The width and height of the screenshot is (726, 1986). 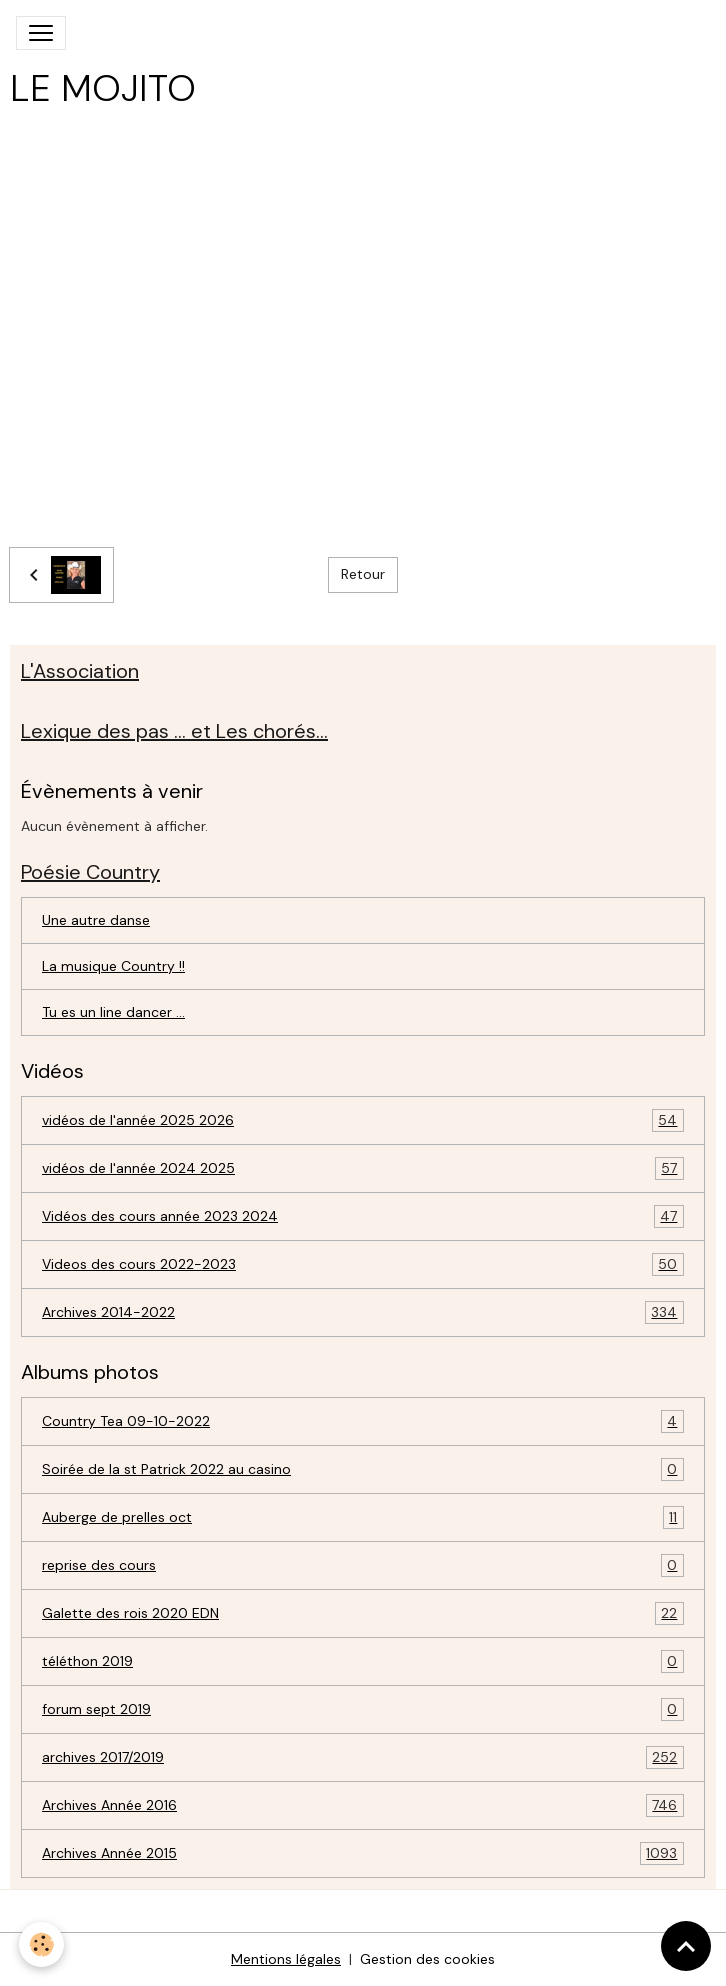 I want to click on archives 2017/2019, so click(x=363, y=1757).